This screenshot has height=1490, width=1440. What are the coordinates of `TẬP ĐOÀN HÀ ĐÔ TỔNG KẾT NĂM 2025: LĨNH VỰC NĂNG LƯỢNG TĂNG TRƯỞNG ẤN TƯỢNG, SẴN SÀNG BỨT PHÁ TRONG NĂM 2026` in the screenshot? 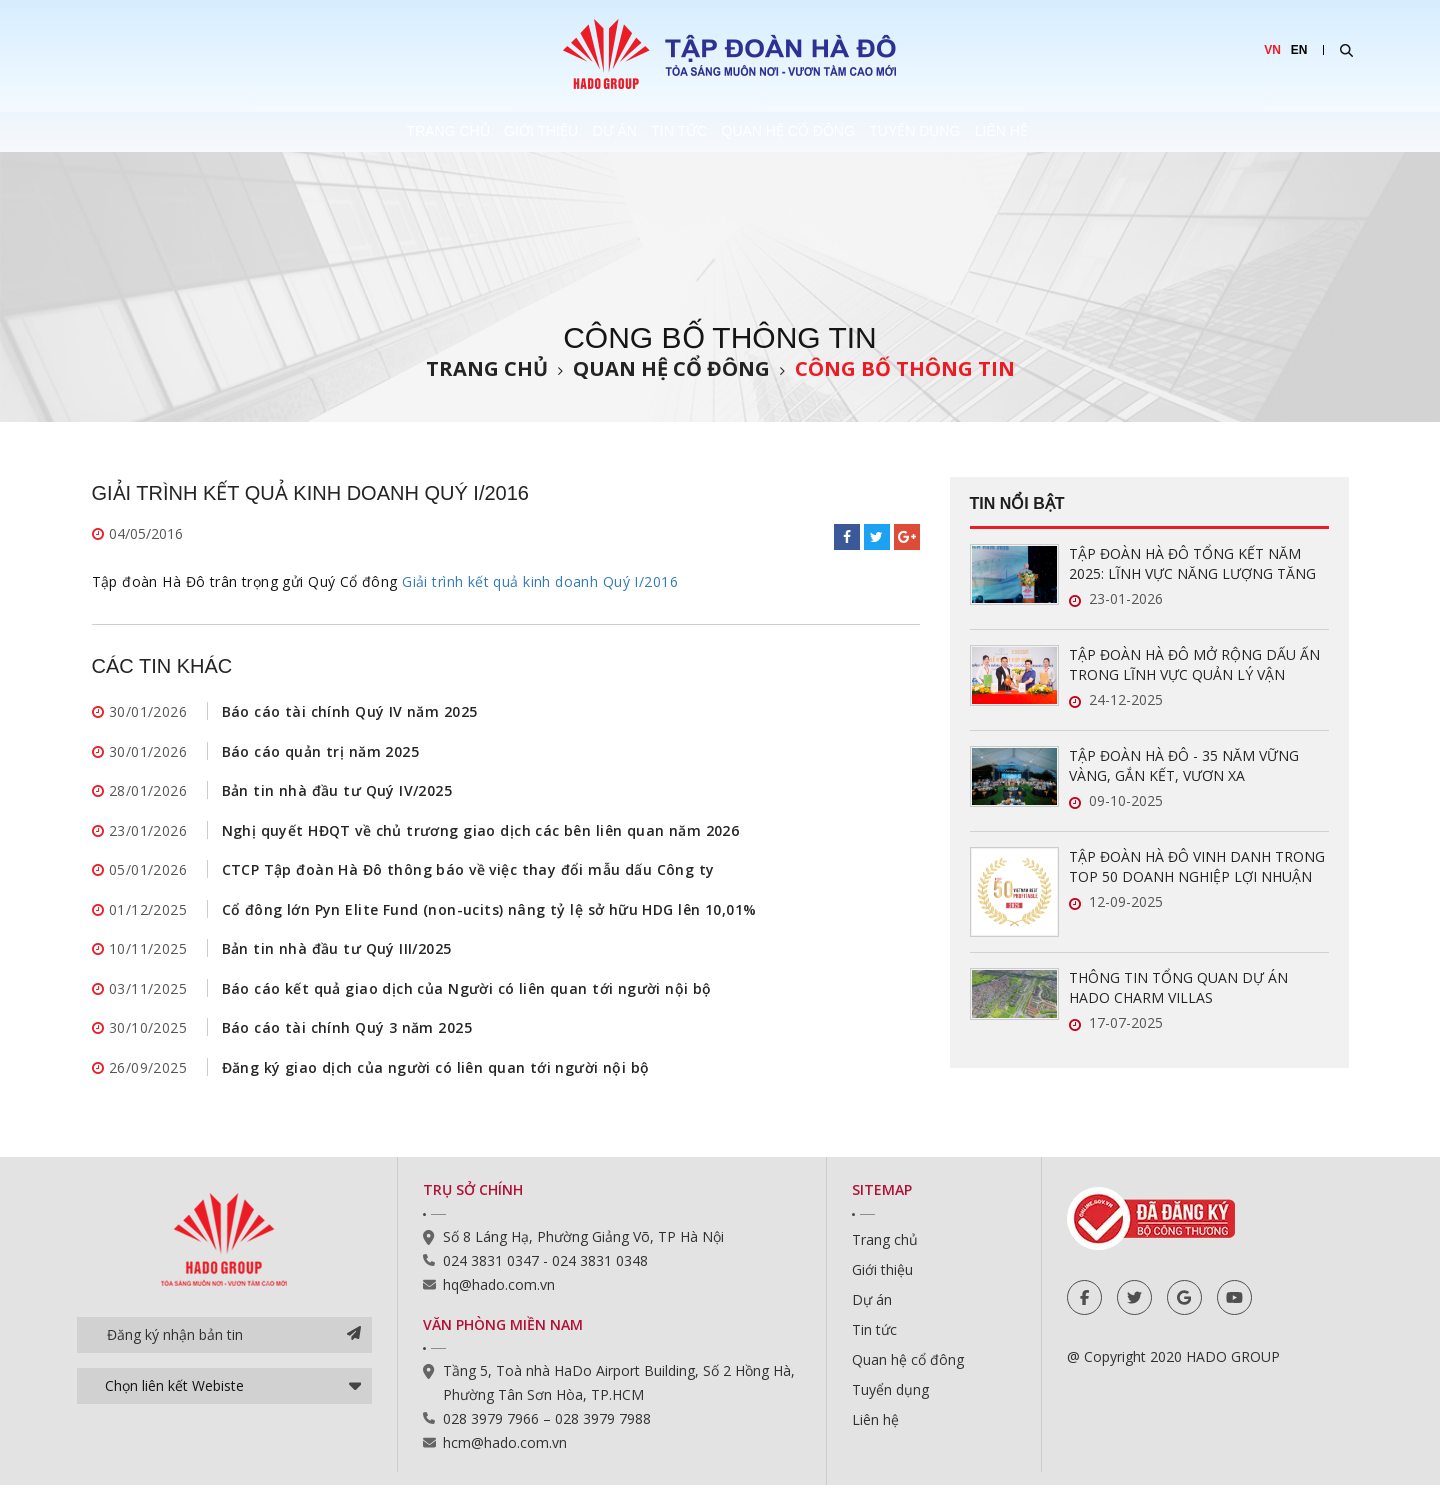 It's located at (1195, 564).